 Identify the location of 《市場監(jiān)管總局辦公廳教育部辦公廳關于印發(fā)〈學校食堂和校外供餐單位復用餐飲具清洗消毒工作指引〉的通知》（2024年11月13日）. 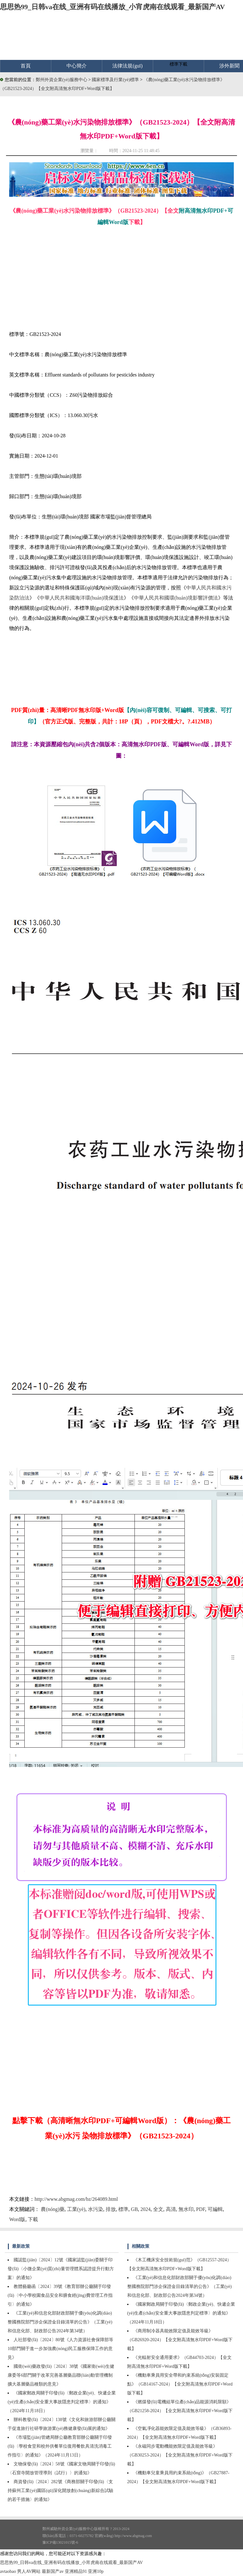
(60, 2446).